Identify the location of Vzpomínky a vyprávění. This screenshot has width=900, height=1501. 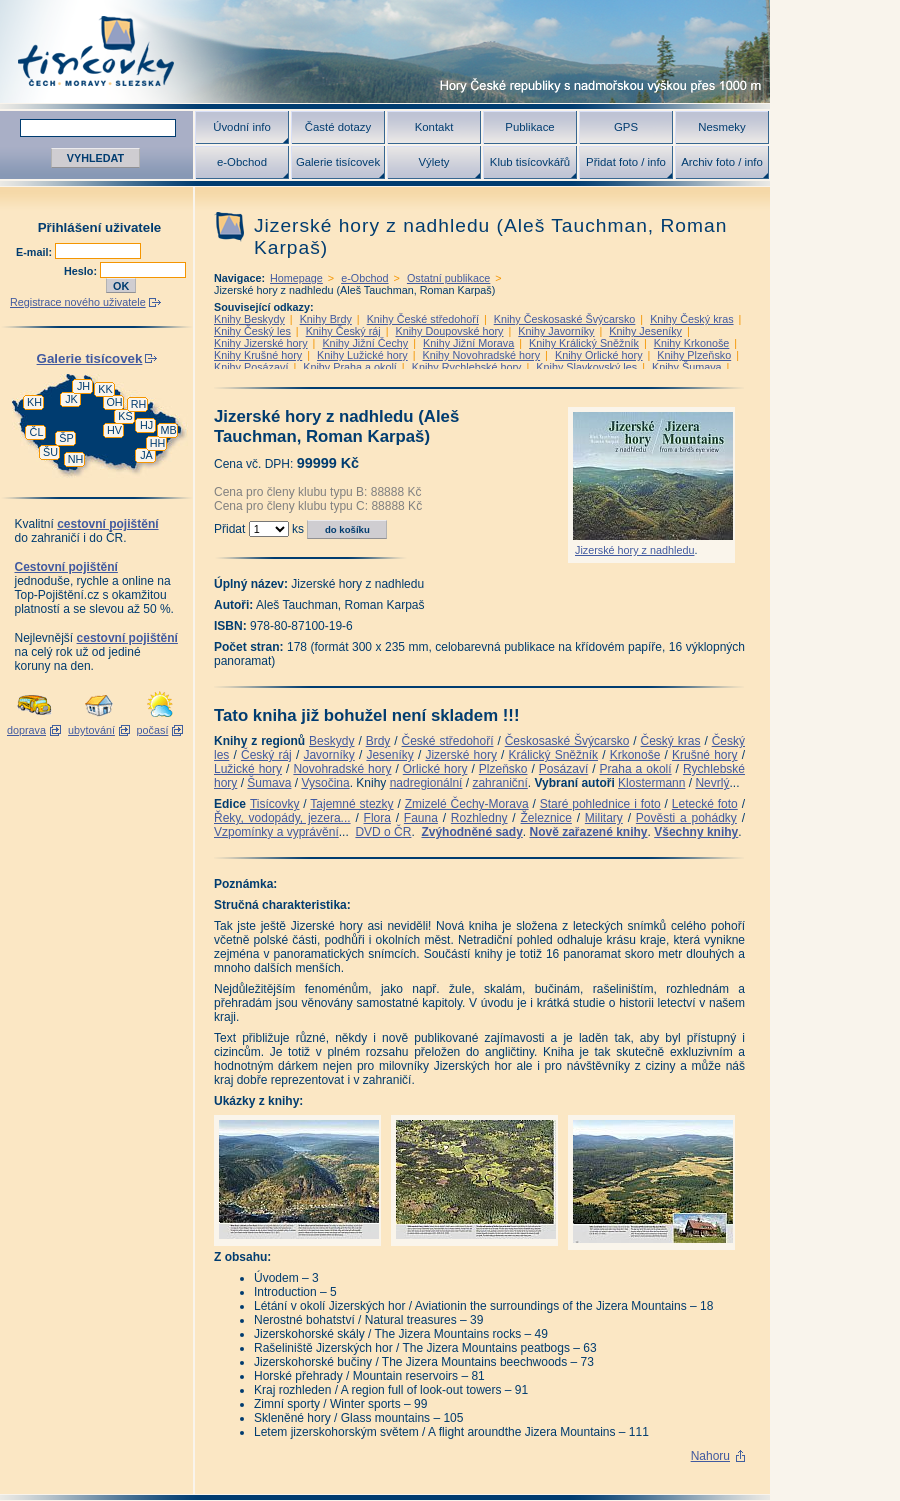
(276, 832).